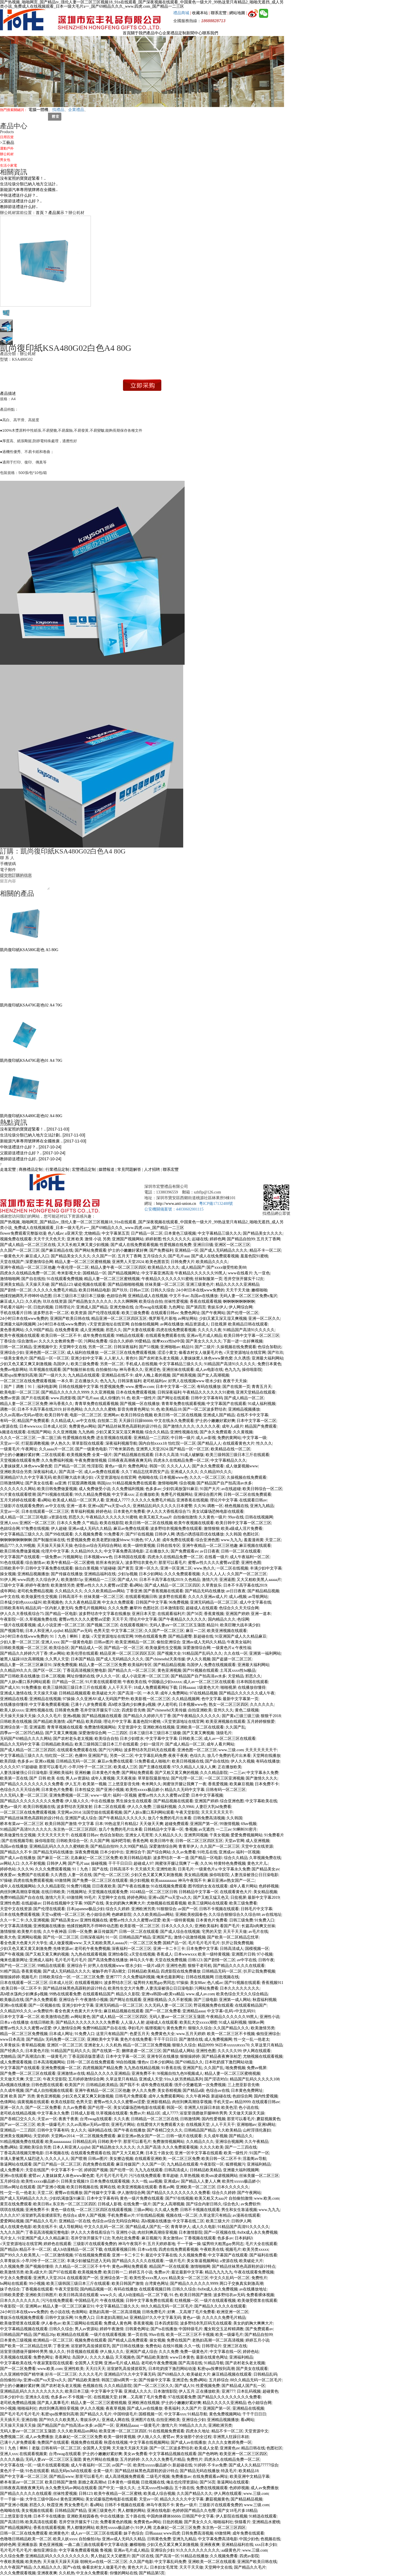  I want to click on 午夜在线视频, so click(112, 2300).